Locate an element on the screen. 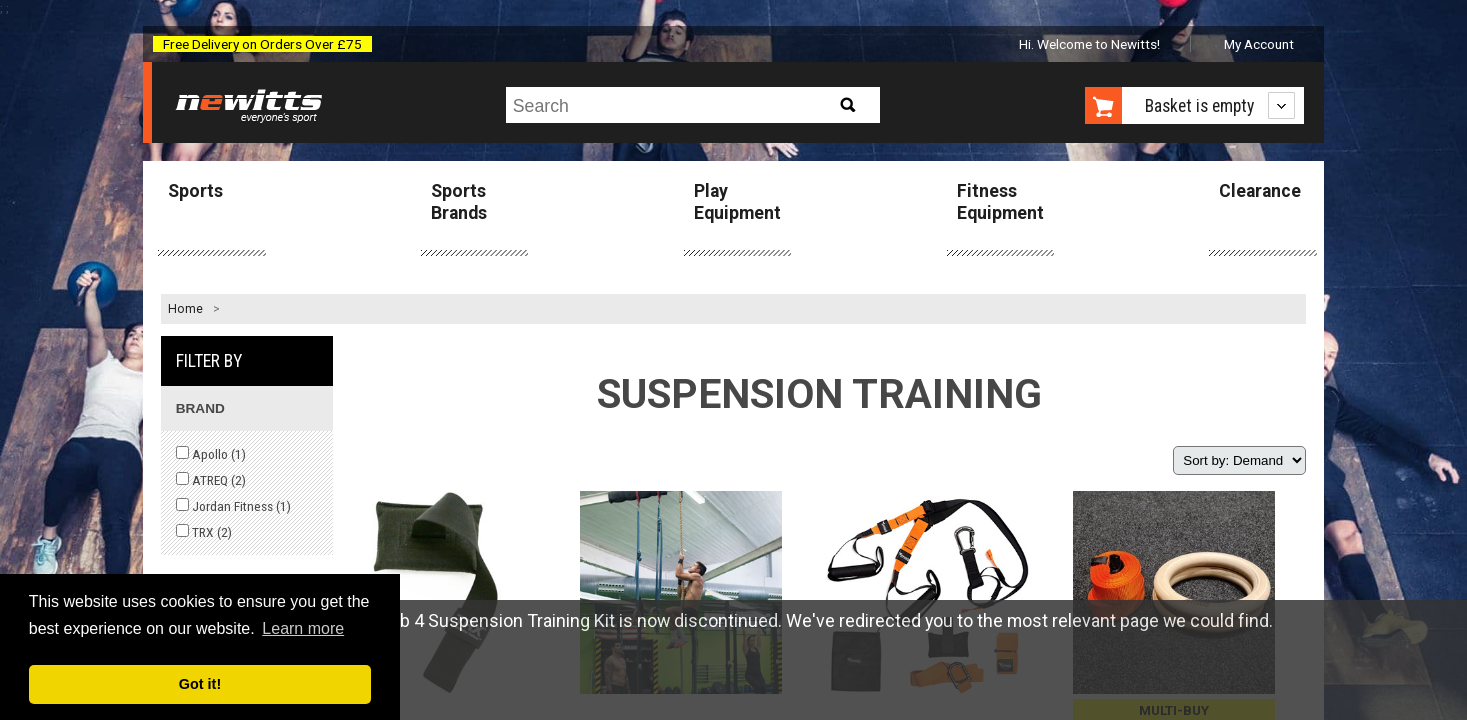 The height and width of the screenshot is (720, 1467). Play Equipment is located at coordinates (737, 201).